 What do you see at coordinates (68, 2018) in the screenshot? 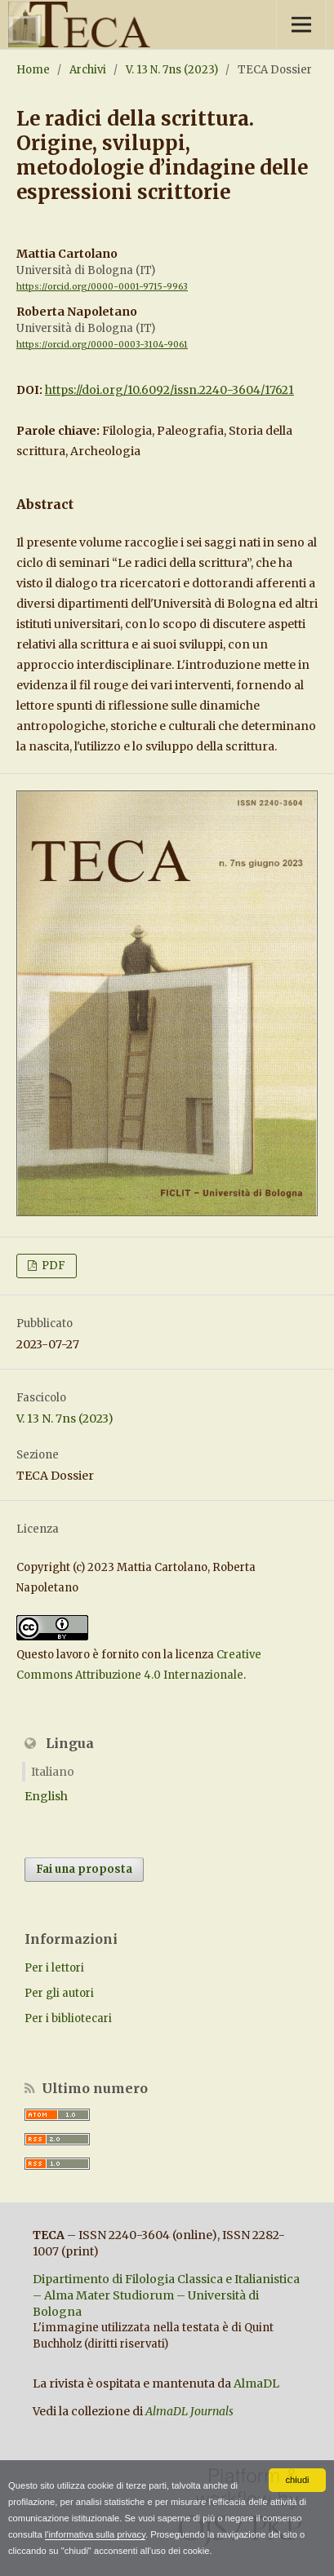
I see `Per i bibliotecari` at bounding box center [68, 2018].